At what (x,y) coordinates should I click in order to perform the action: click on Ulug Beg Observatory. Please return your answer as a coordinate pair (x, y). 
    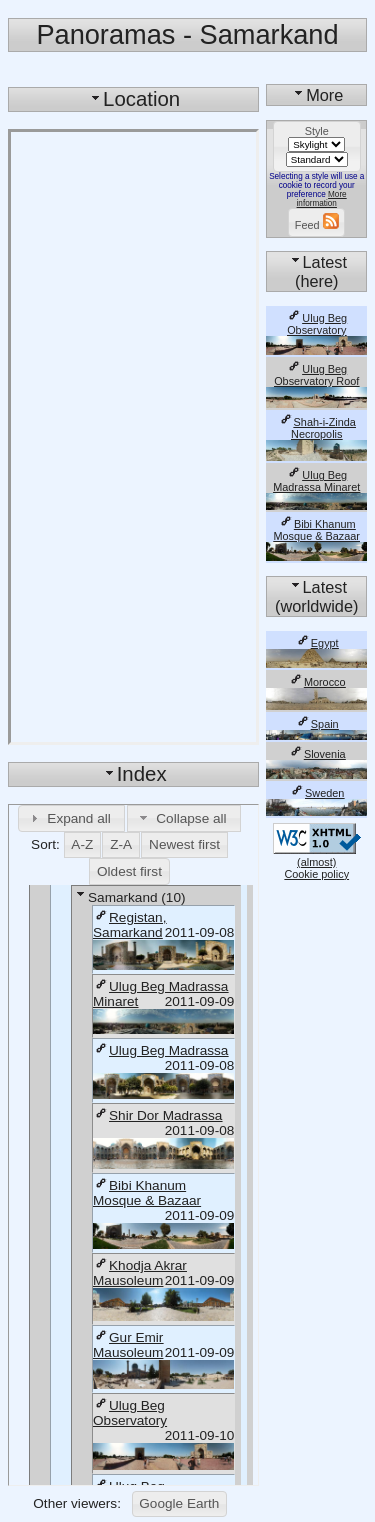
    Looking at the image, I should click on (130, 1413).